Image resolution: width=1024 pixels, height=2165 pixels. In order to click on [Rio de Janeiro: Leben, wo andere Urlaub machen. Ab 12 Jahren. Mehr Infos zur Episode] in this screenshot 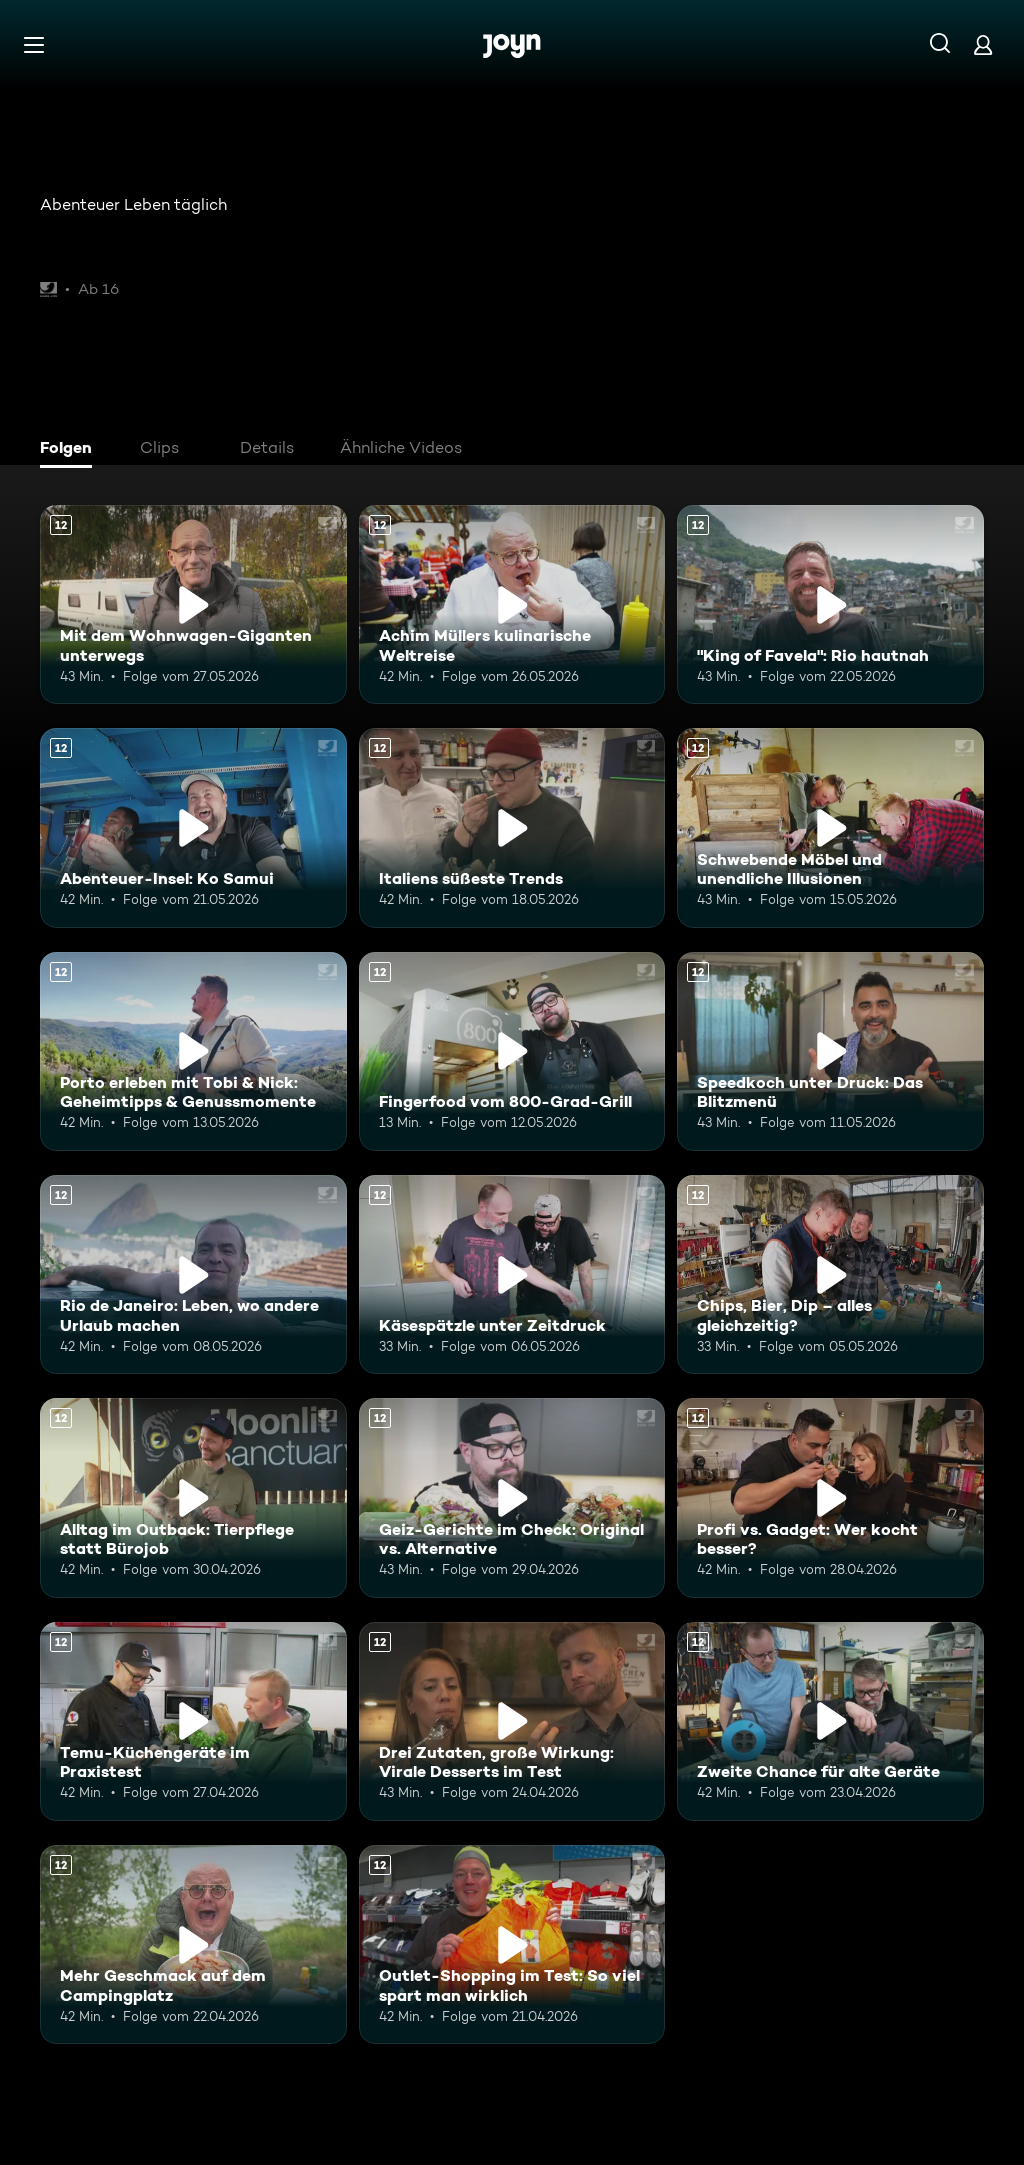, I will do `click(193, 1274)`.